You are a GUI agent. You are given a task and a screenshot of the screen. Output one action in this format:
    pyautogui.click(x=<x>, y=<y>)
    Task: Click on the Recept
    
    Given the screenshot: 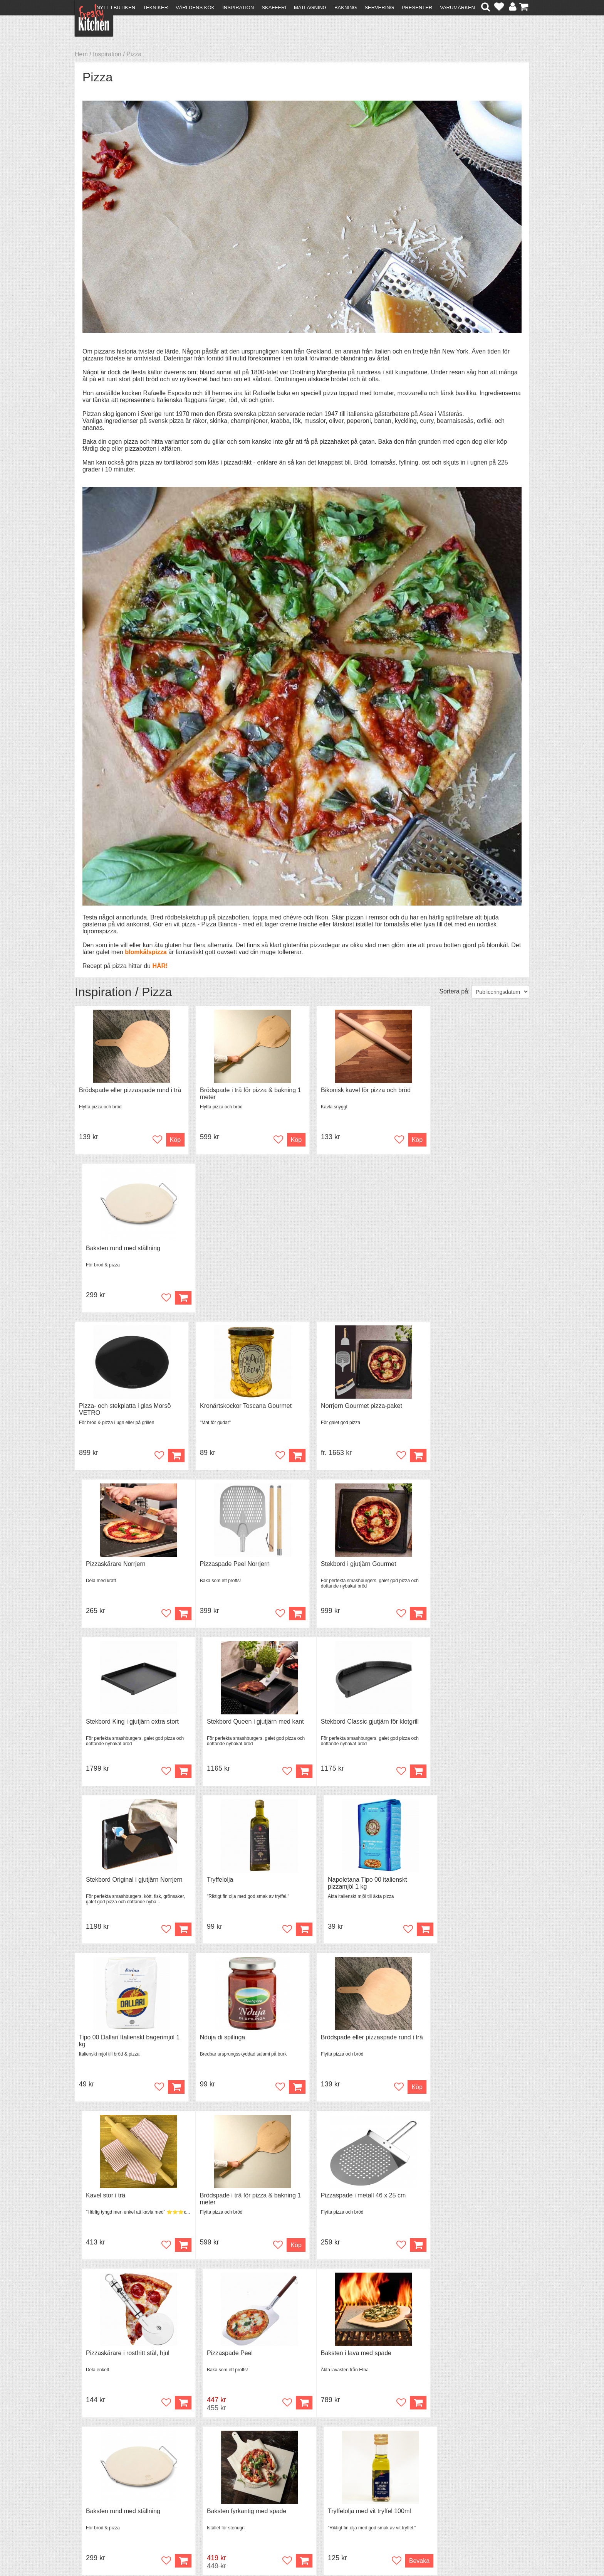 What is the action you would take?
    pyautogui.click(x=198, y=2478)
    